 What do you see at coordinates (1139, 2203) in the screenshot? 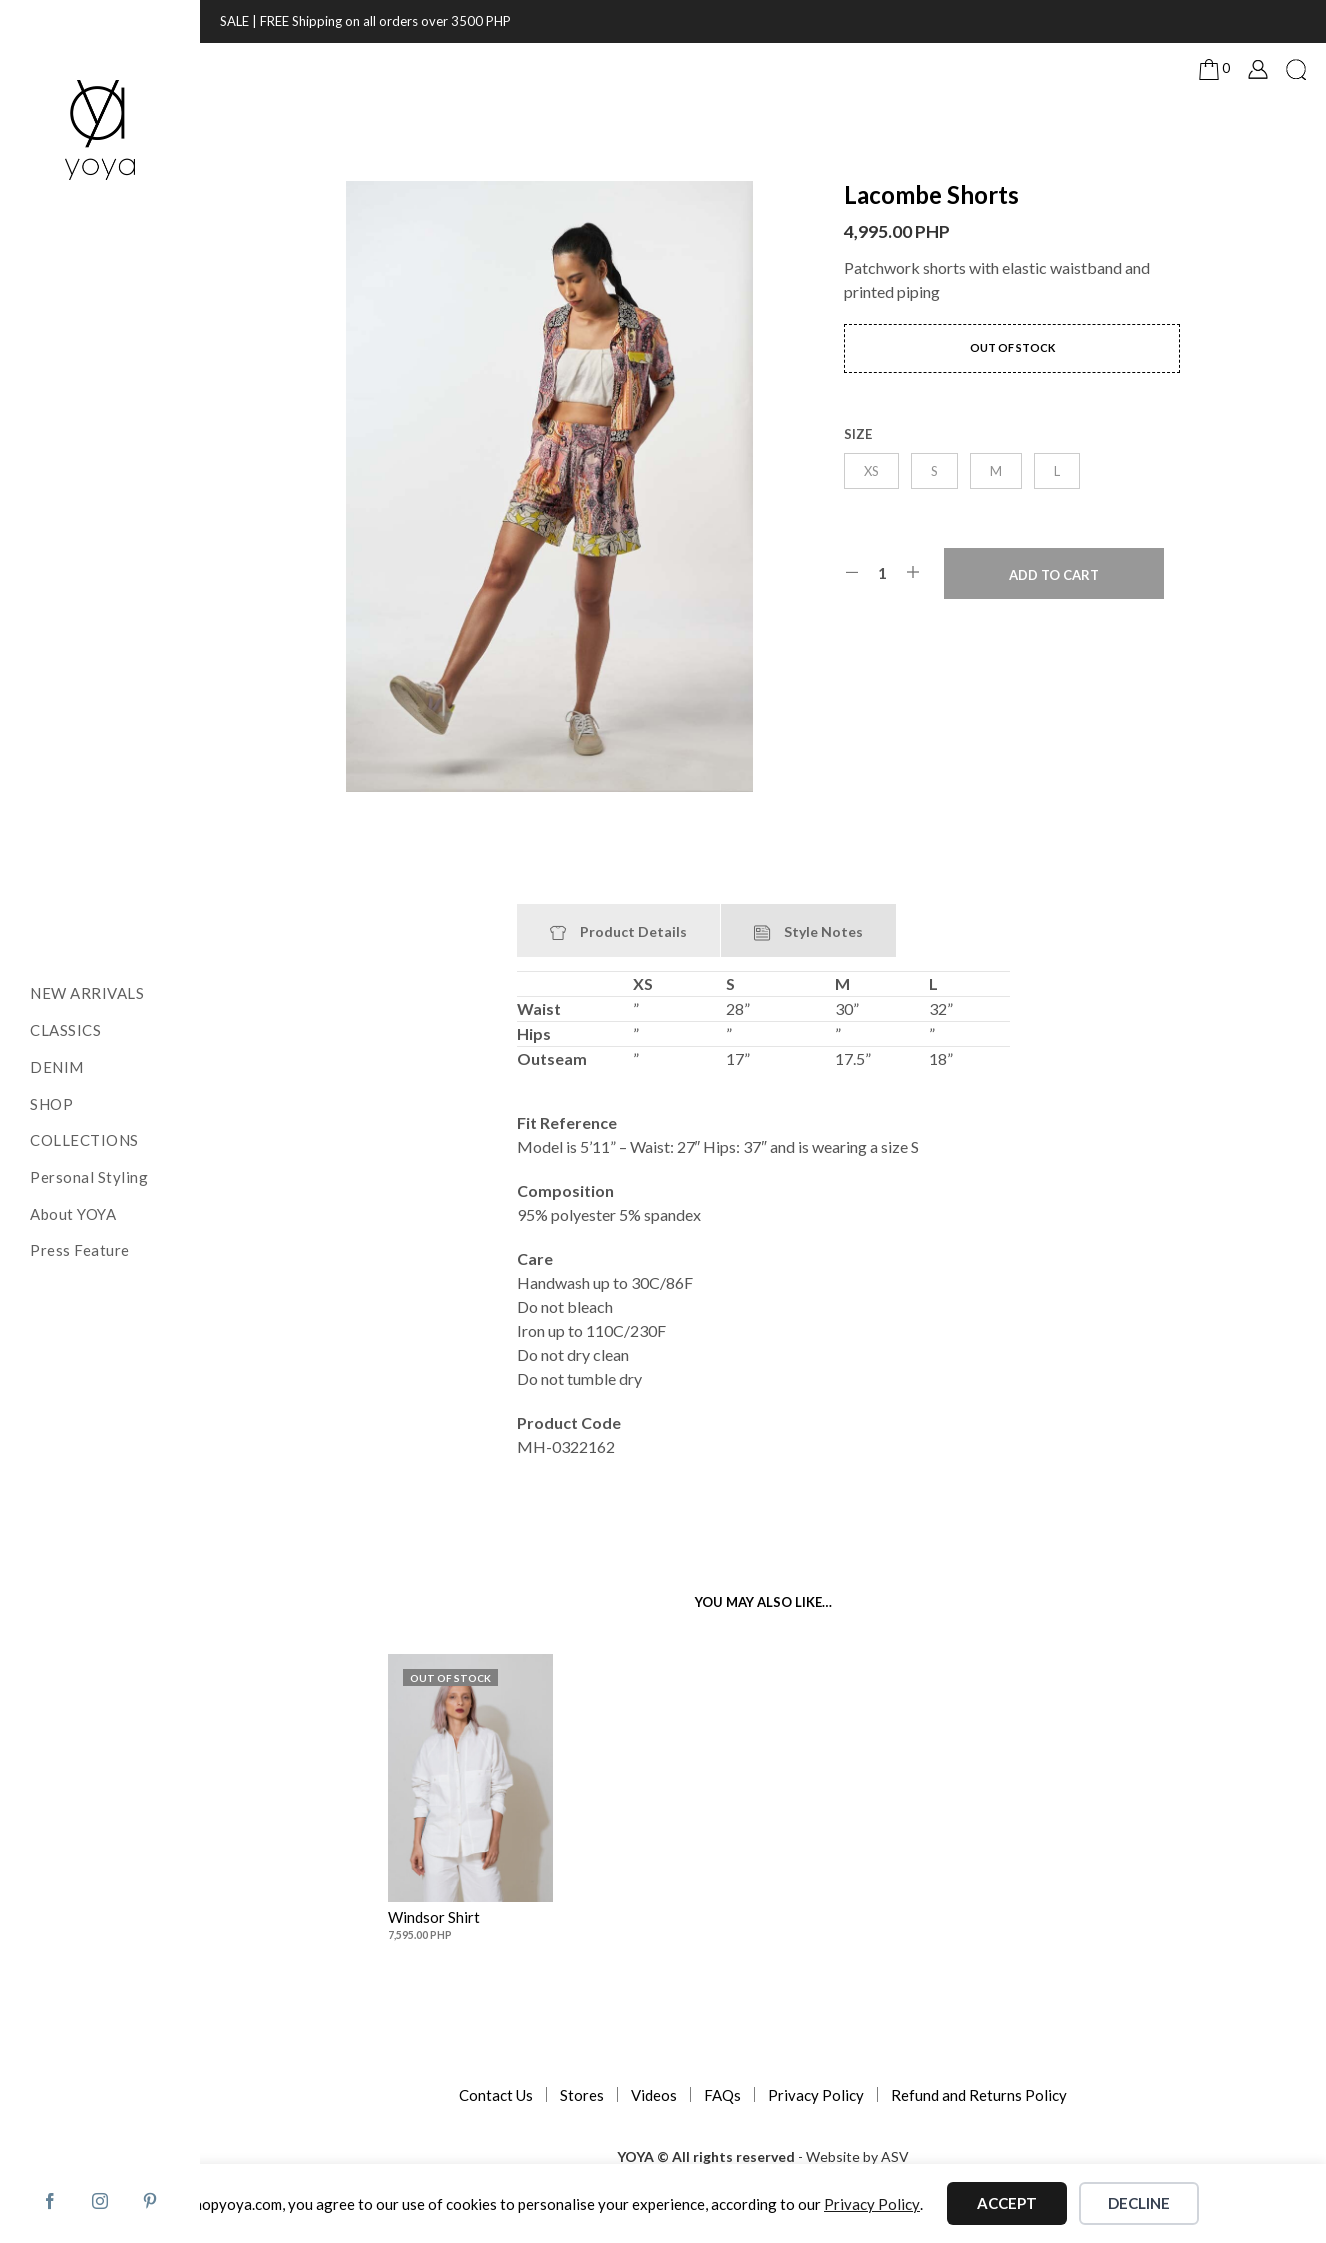
I see `Decline` at bounding box center [1139, 2203].